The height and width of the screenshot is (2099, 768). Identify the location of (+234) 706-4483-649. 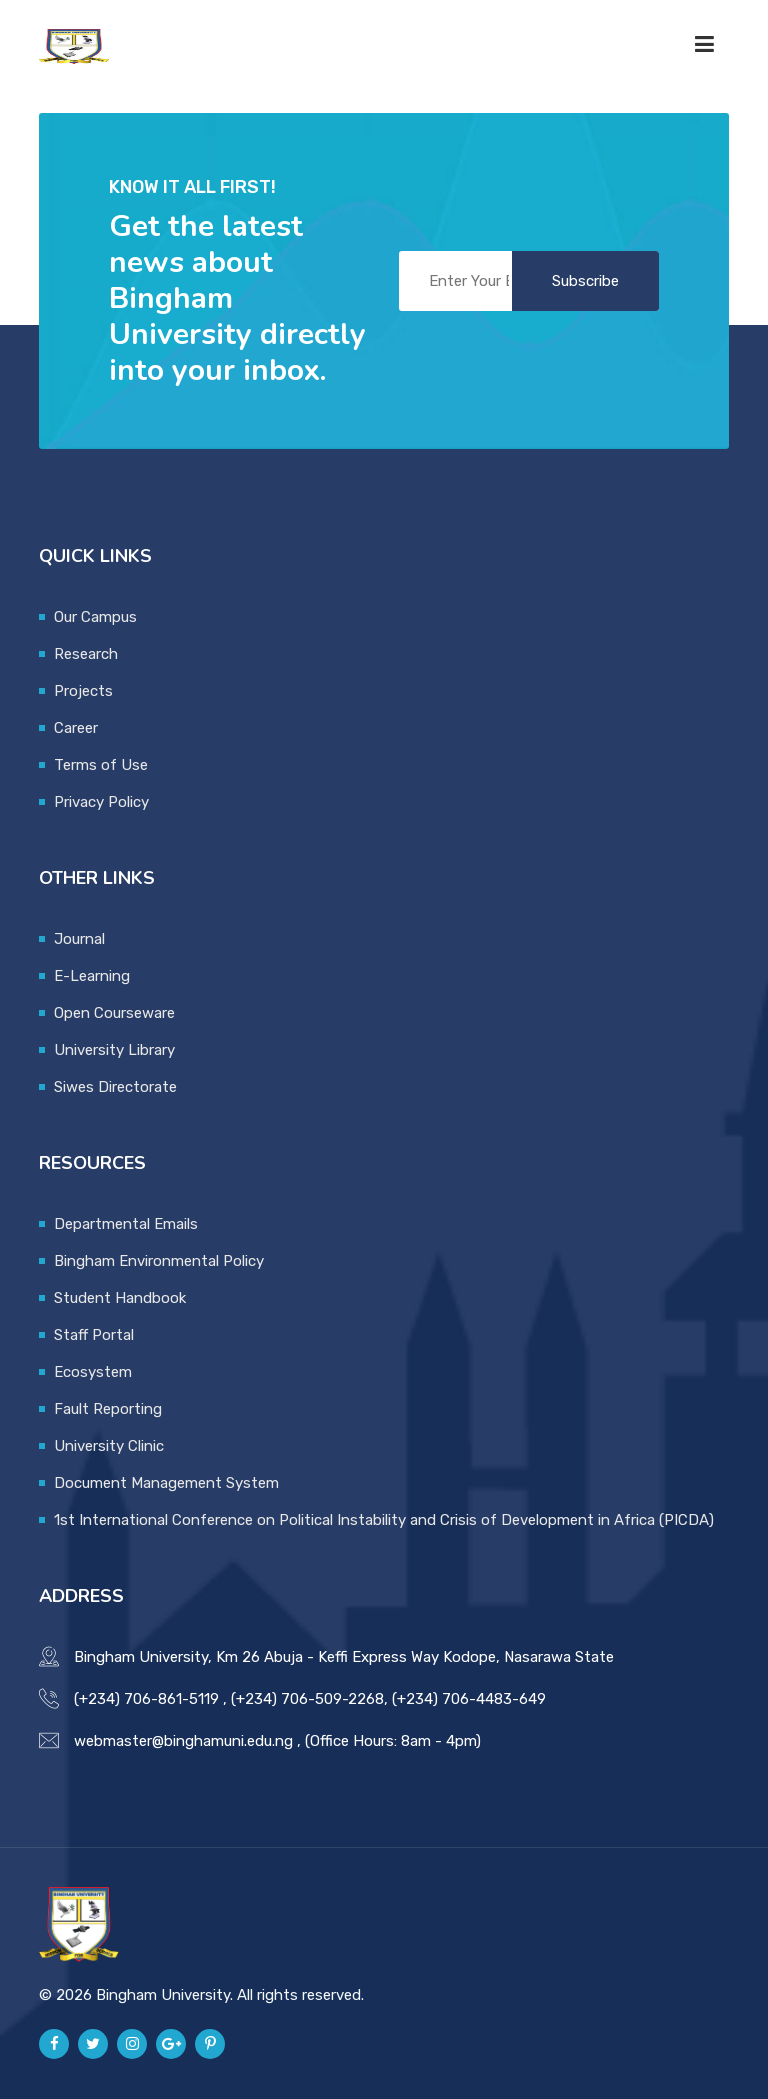
(469, 1699).